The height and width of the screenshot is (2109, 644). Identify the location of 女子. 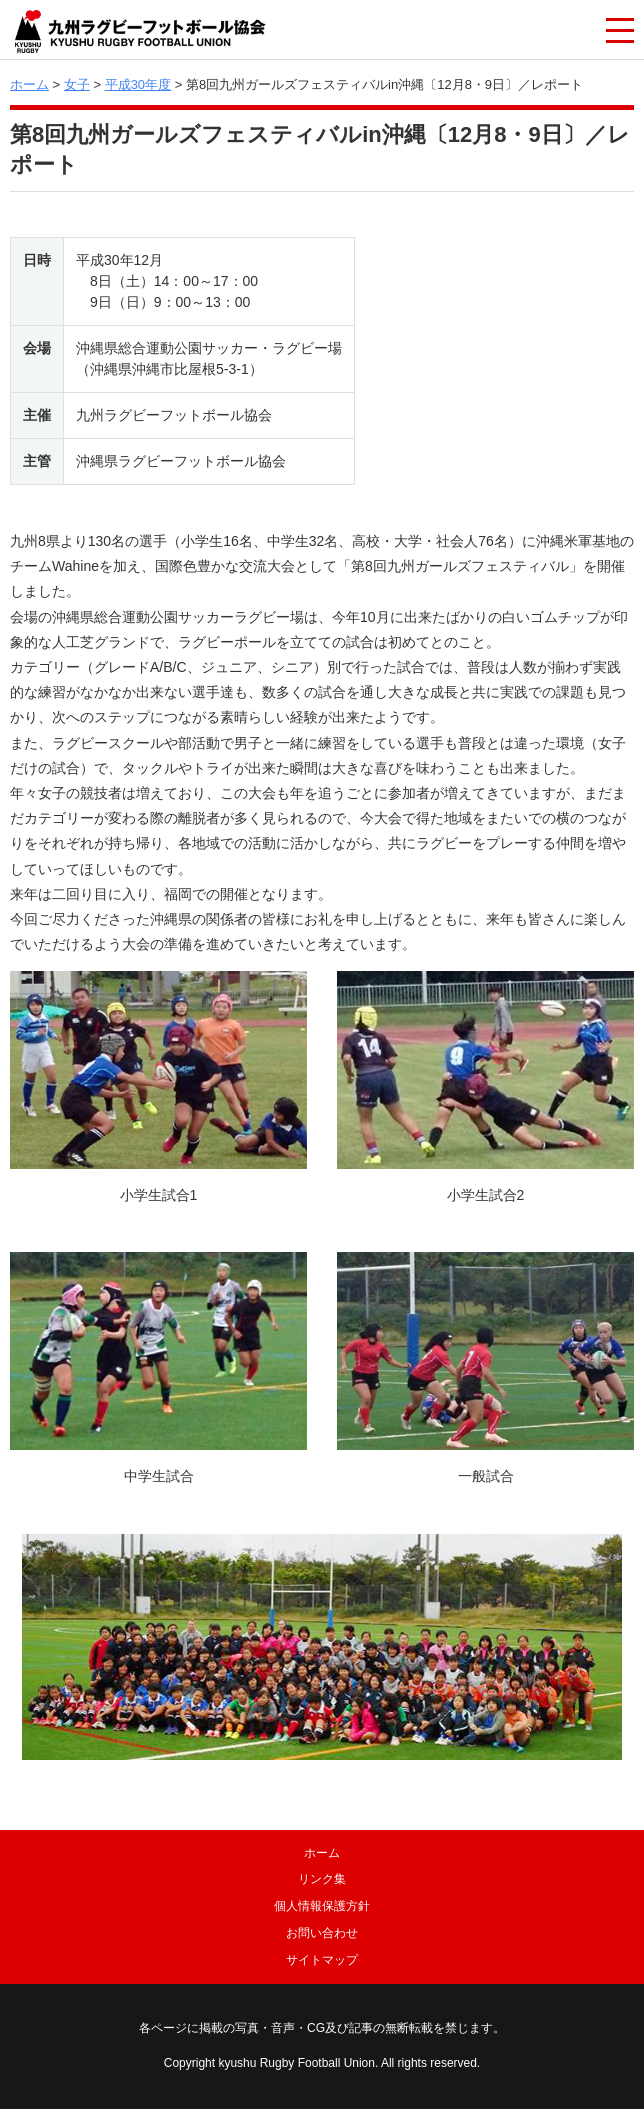
(77, 84).